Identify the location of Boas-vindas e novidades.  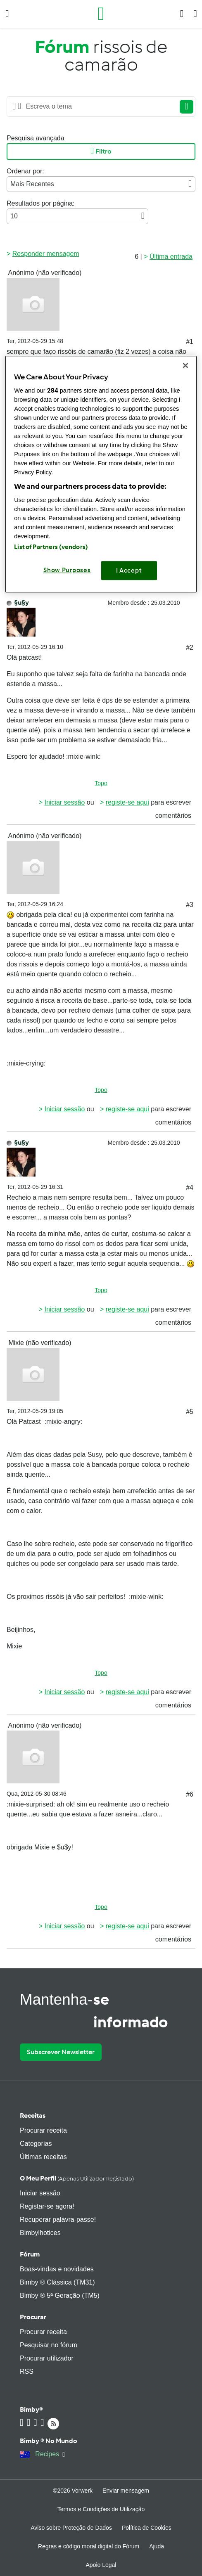
(57, 2269).